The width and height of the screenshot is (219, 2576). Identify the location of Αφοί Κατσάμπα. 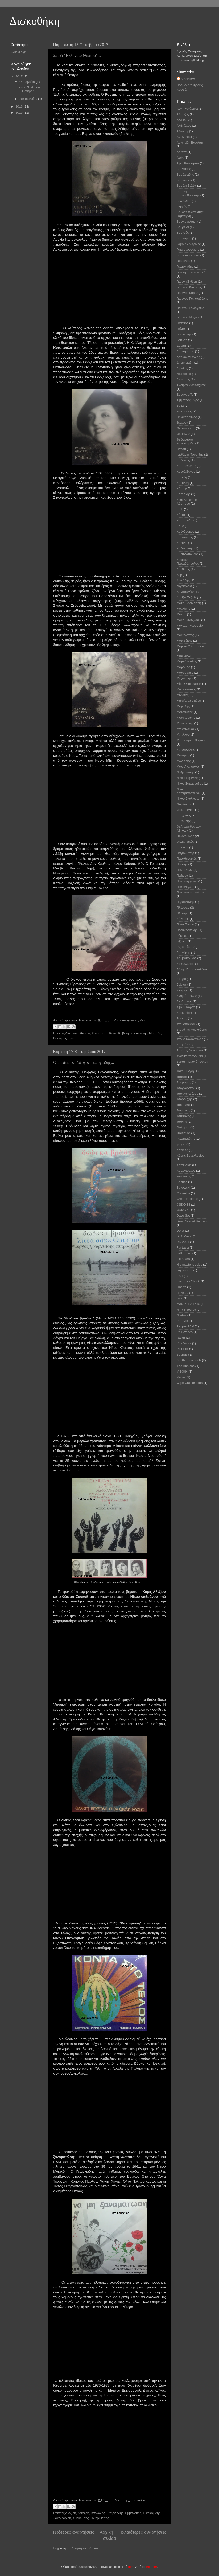
(188, 163).